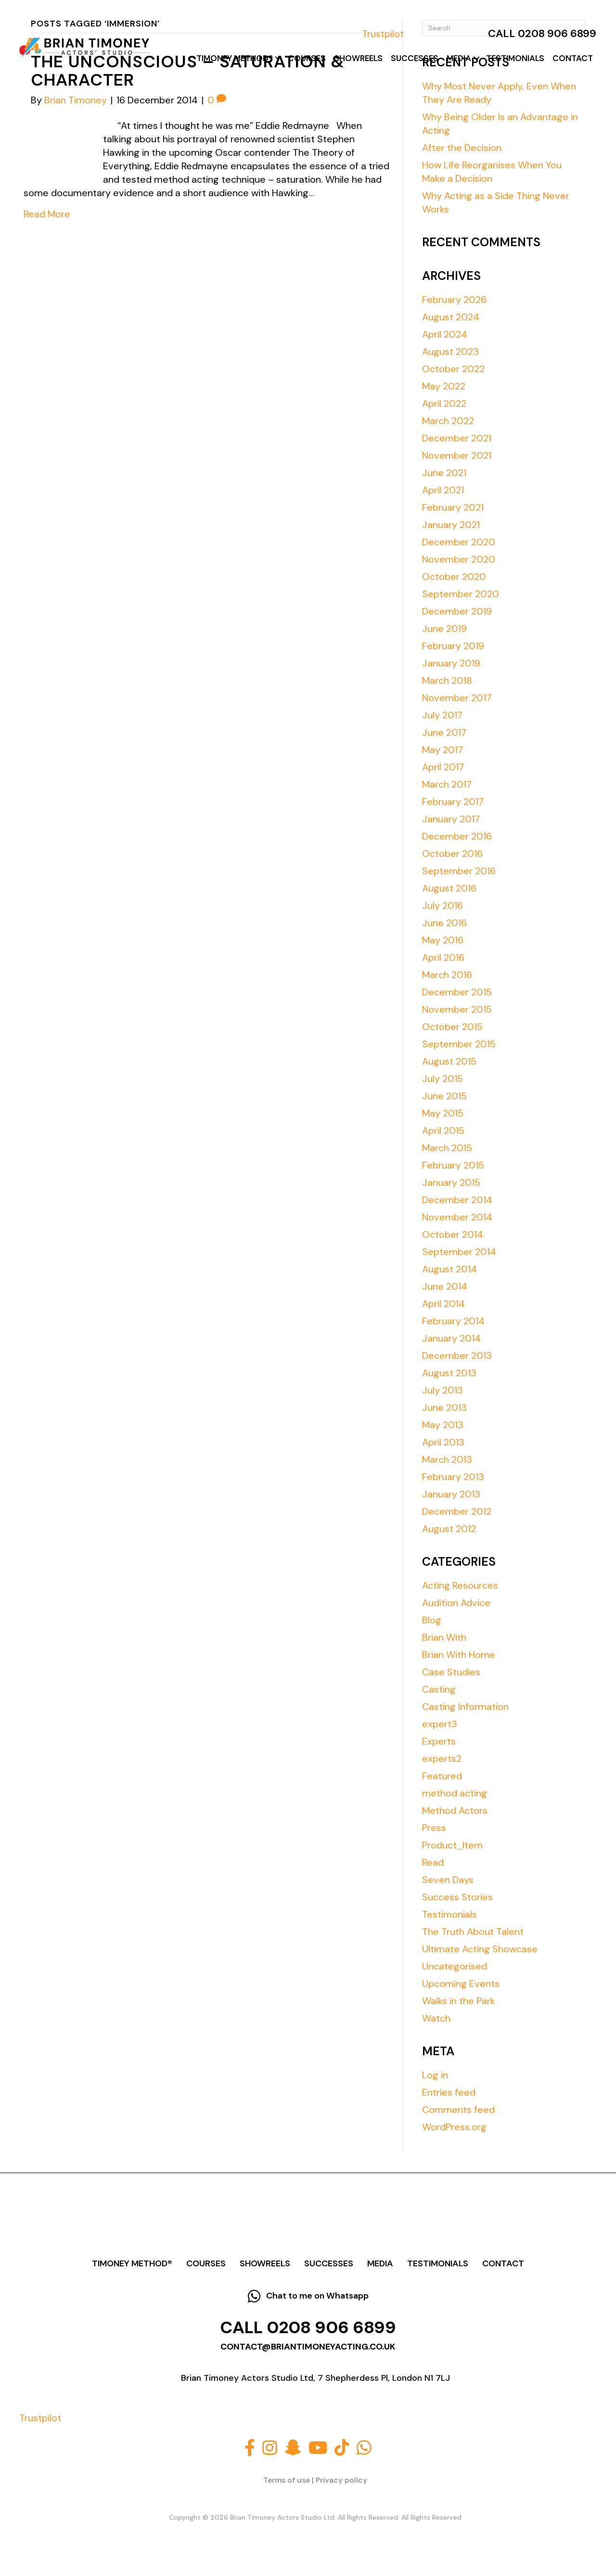 Image resolution: width=616 pixels, height=2576 pixels. What do you see at coordinates (458, 542) in the screenshot?
I see `December 2020` at bounding box center [458, 542].